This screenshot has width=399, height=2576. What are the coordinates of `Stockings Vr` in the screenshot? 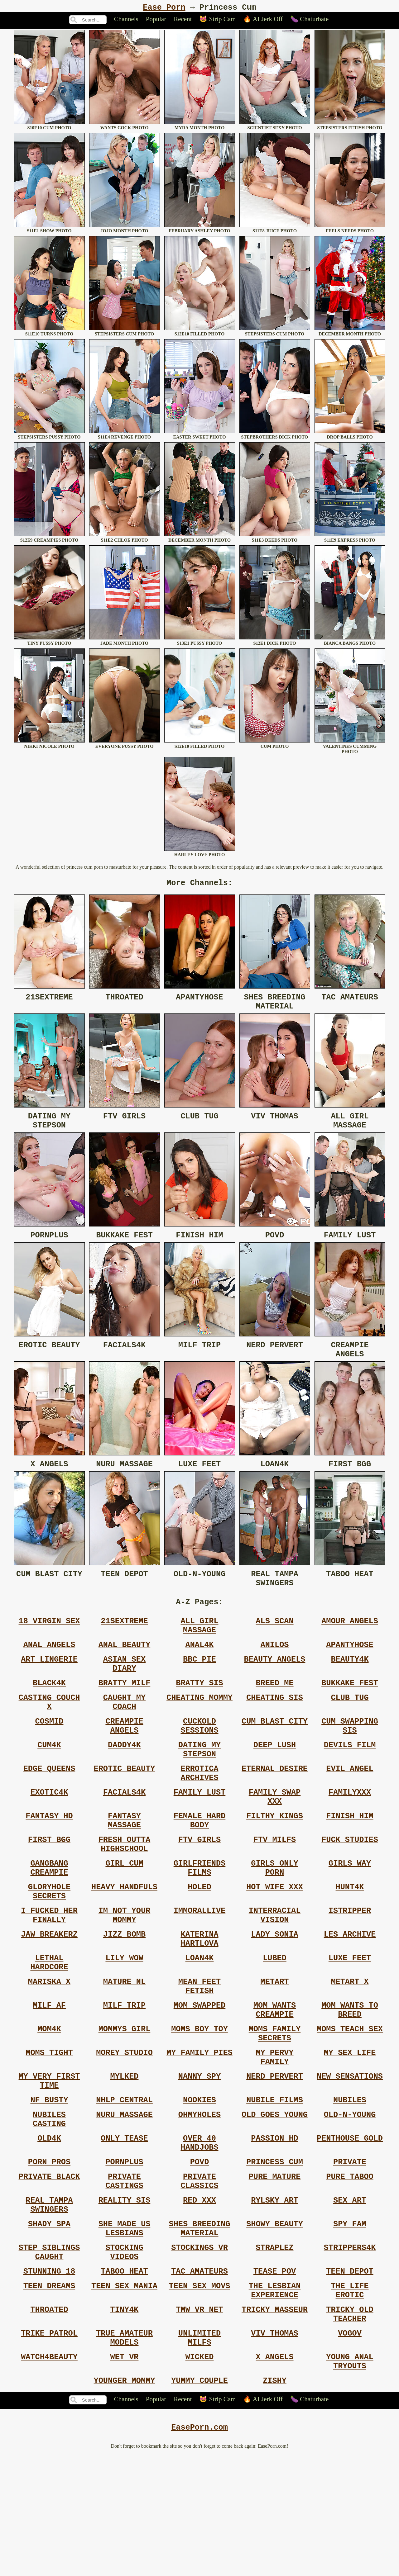 It's located at (199, 2350).